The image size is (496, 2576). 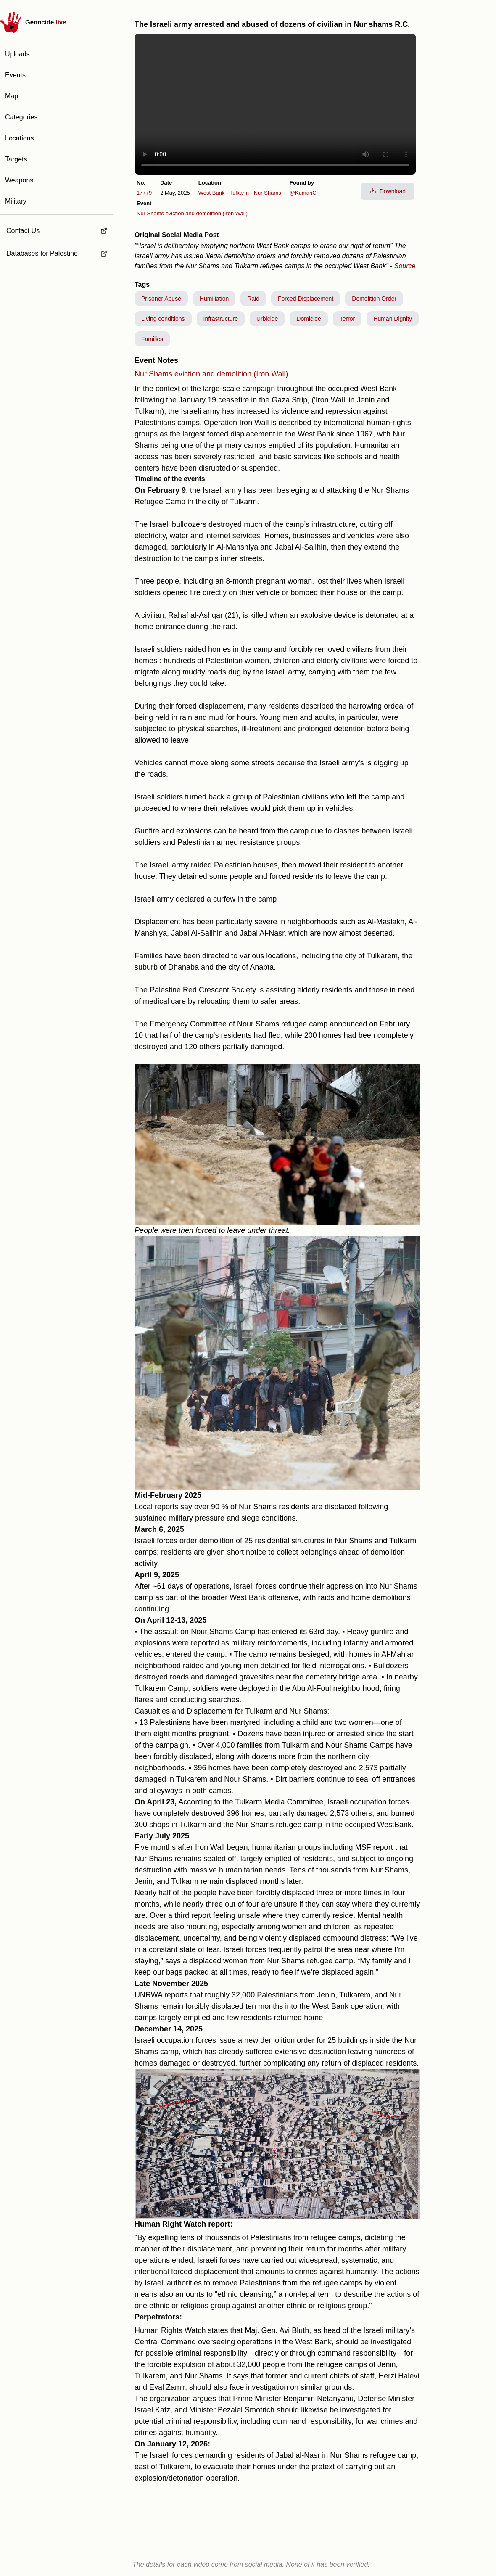 I want to click on Demolition Order, so click(x=374, y=298).